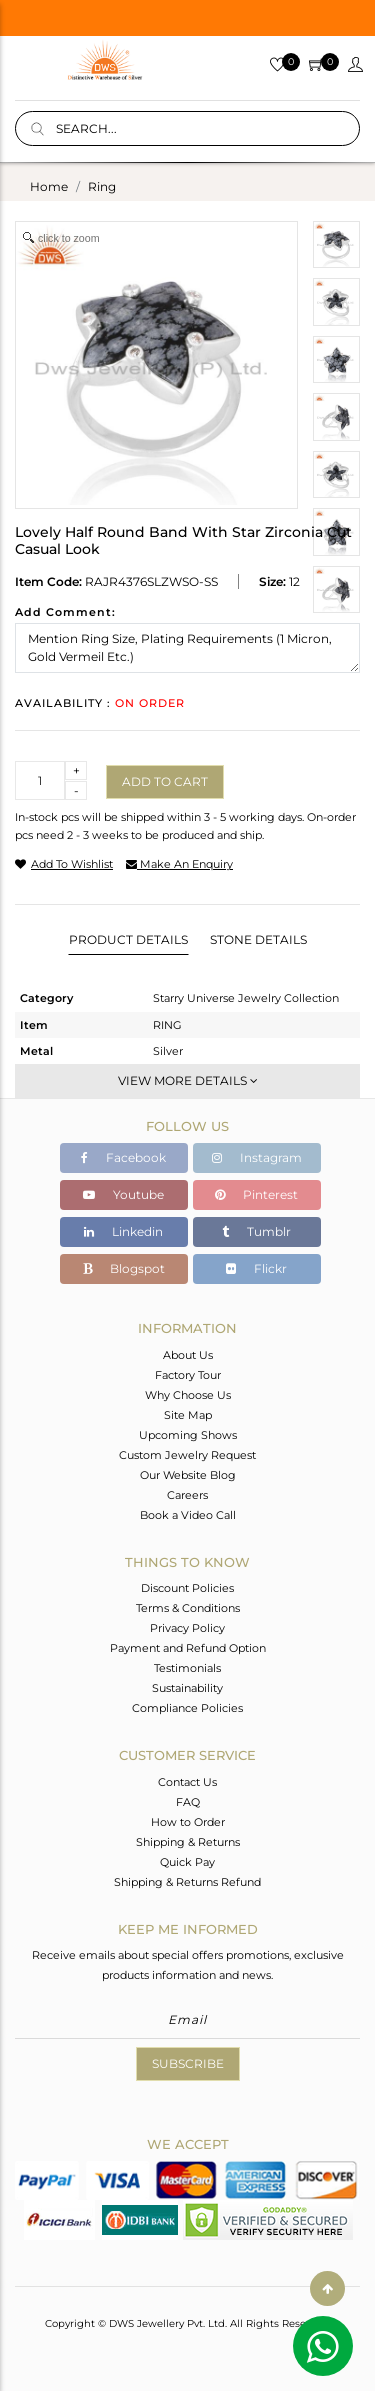  What do you see at coordinates (188, 1415) in the screenshot?
I see `Site Map` at bounding box center [188, 1415].